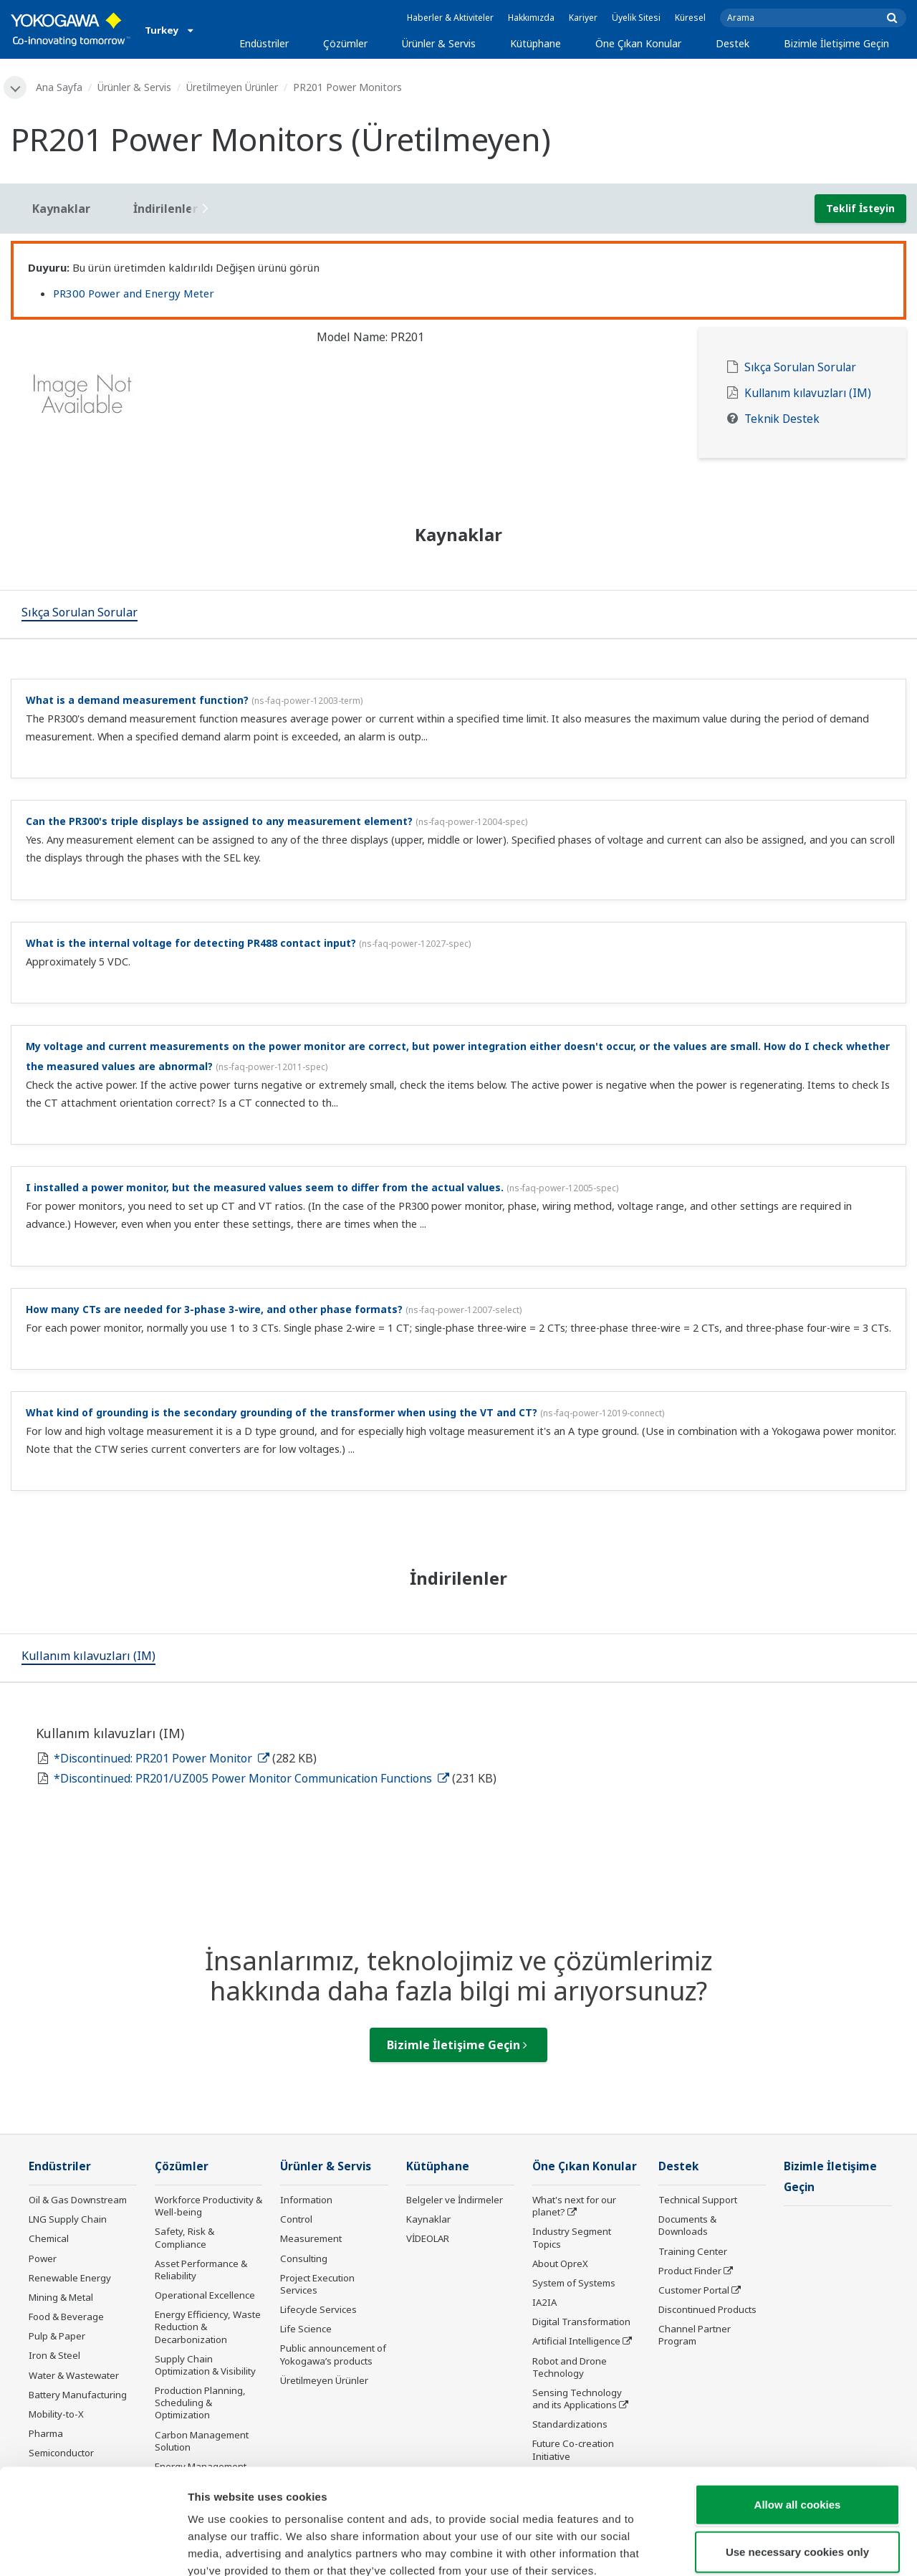 Image resolution: width=917 pixels, height=2576 pixels. Describe the element at coordinates (427, 2238) in the screenshot. I see `VİDEOLAR` at that location.